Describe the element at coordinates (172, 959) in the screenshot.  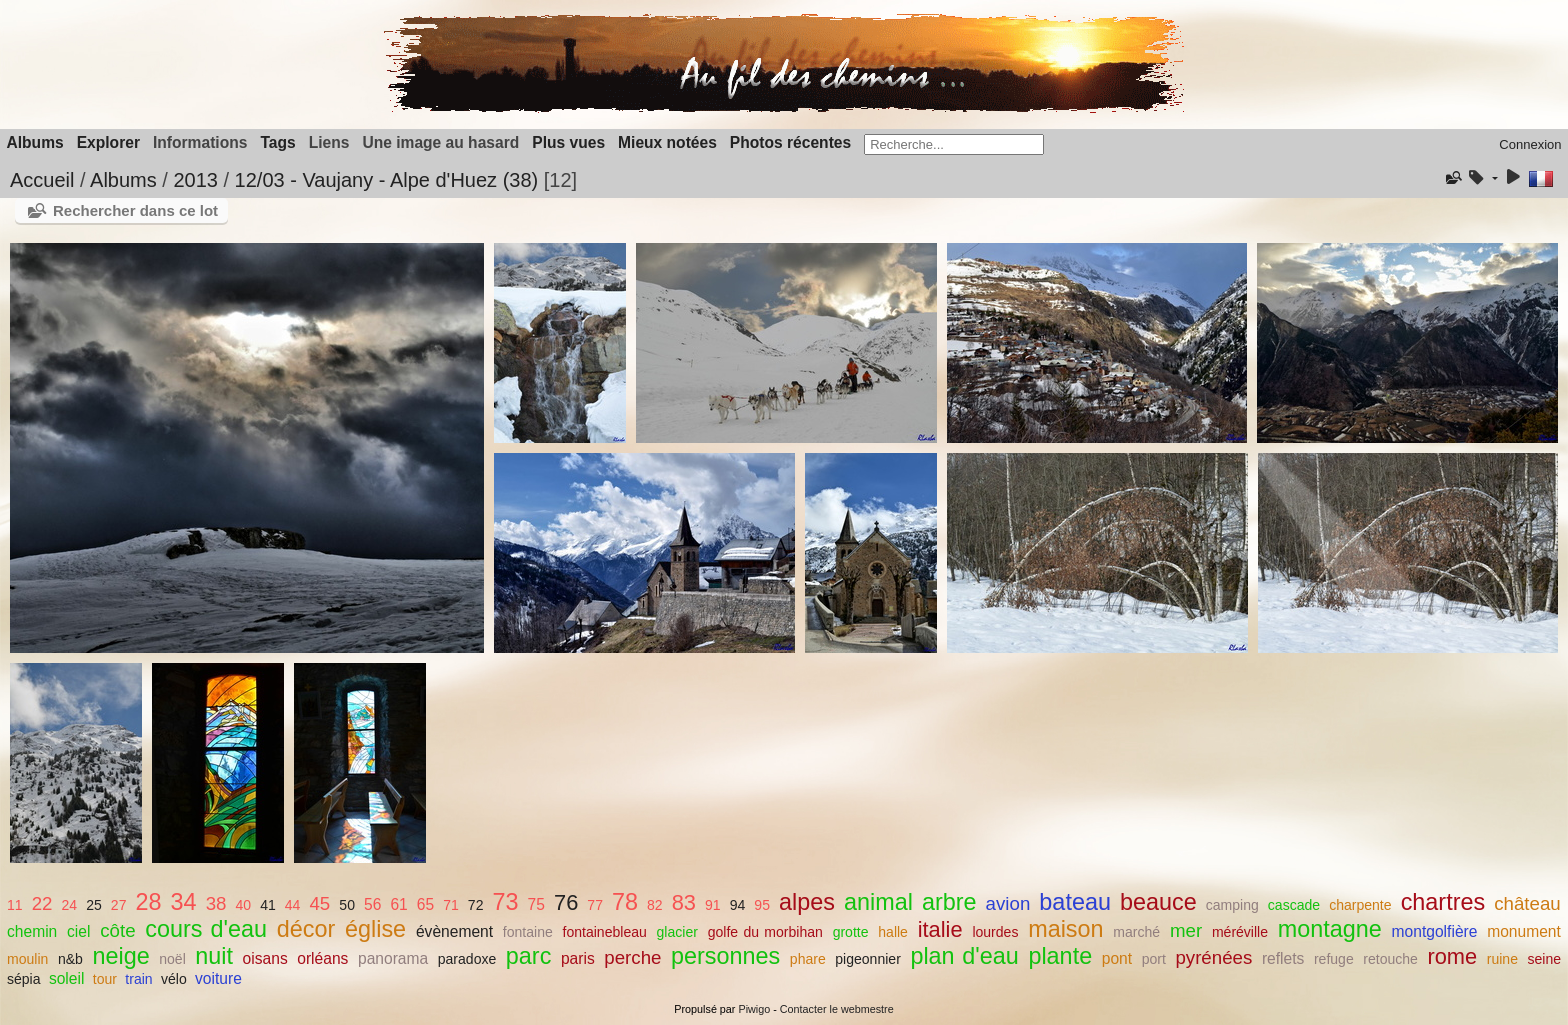
I see `noël` at that location.